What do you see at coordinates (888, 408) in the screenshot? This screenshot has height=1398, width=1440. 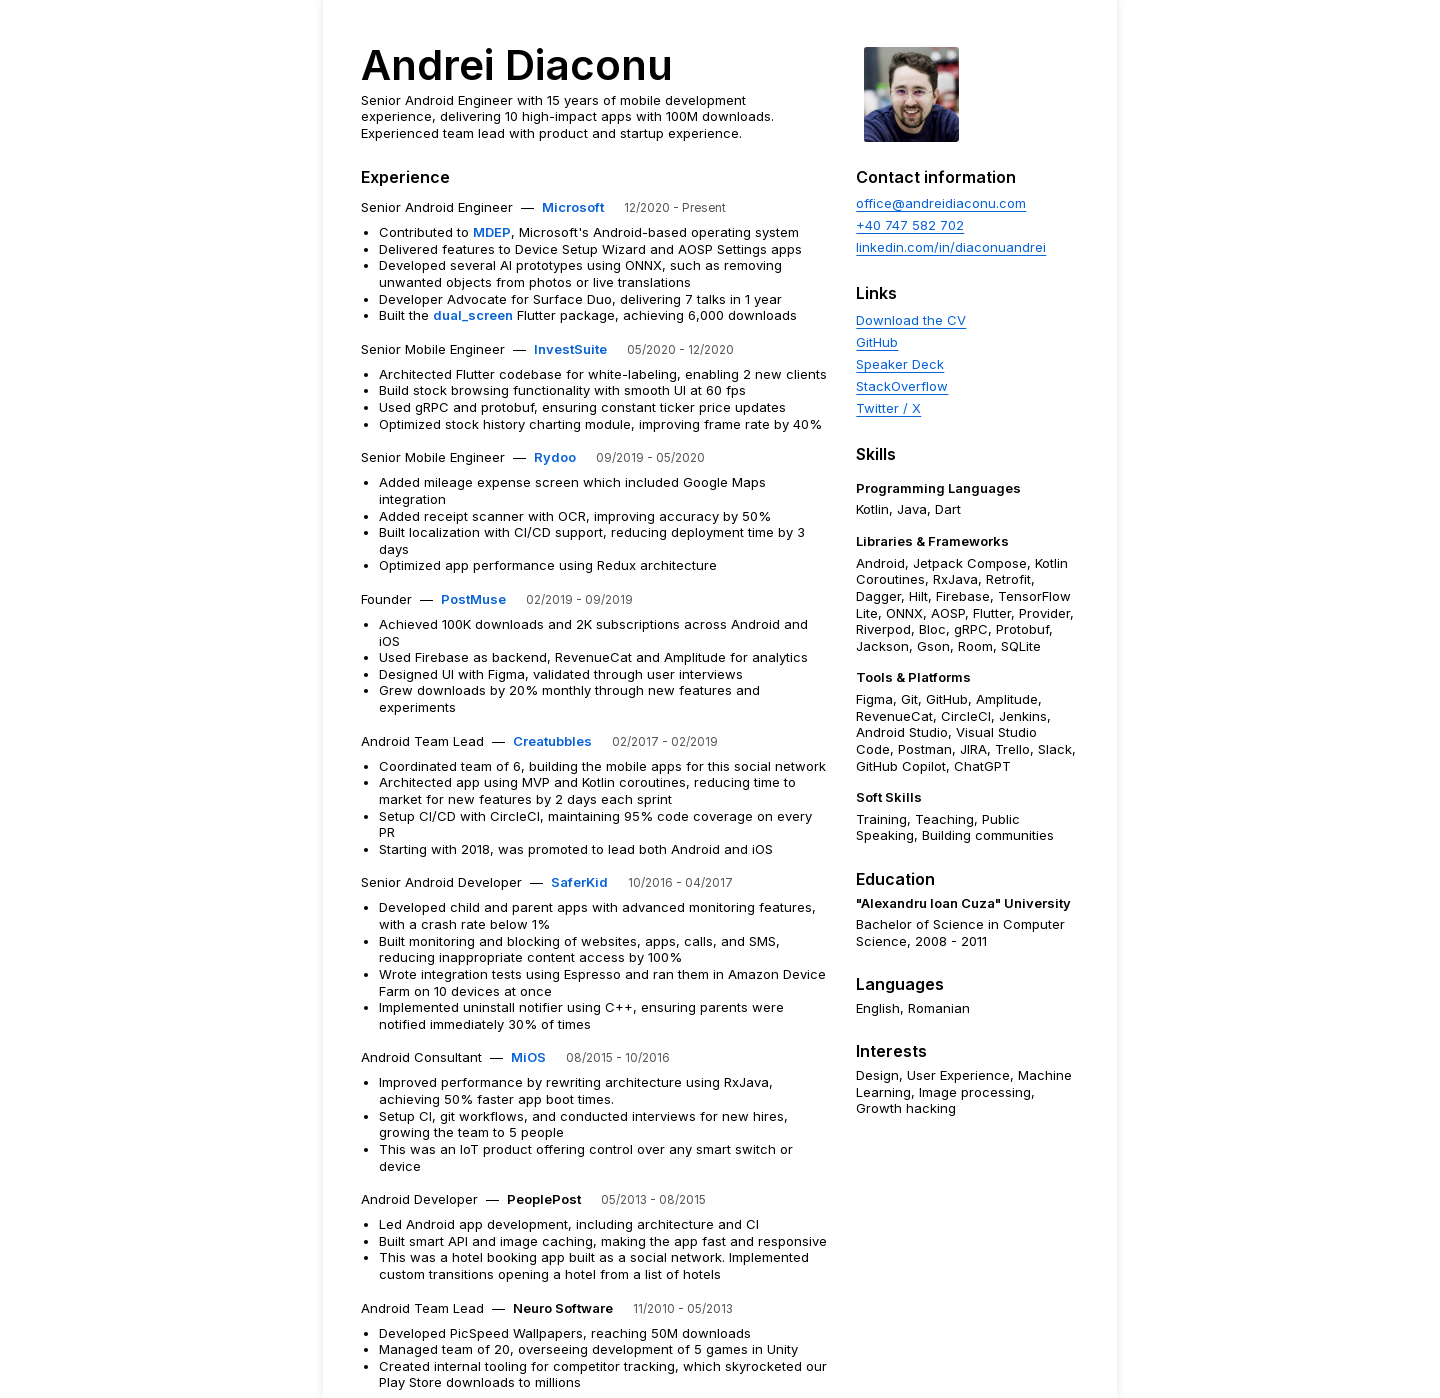 I see `Twitter / X` at bounding box center [888, 408].